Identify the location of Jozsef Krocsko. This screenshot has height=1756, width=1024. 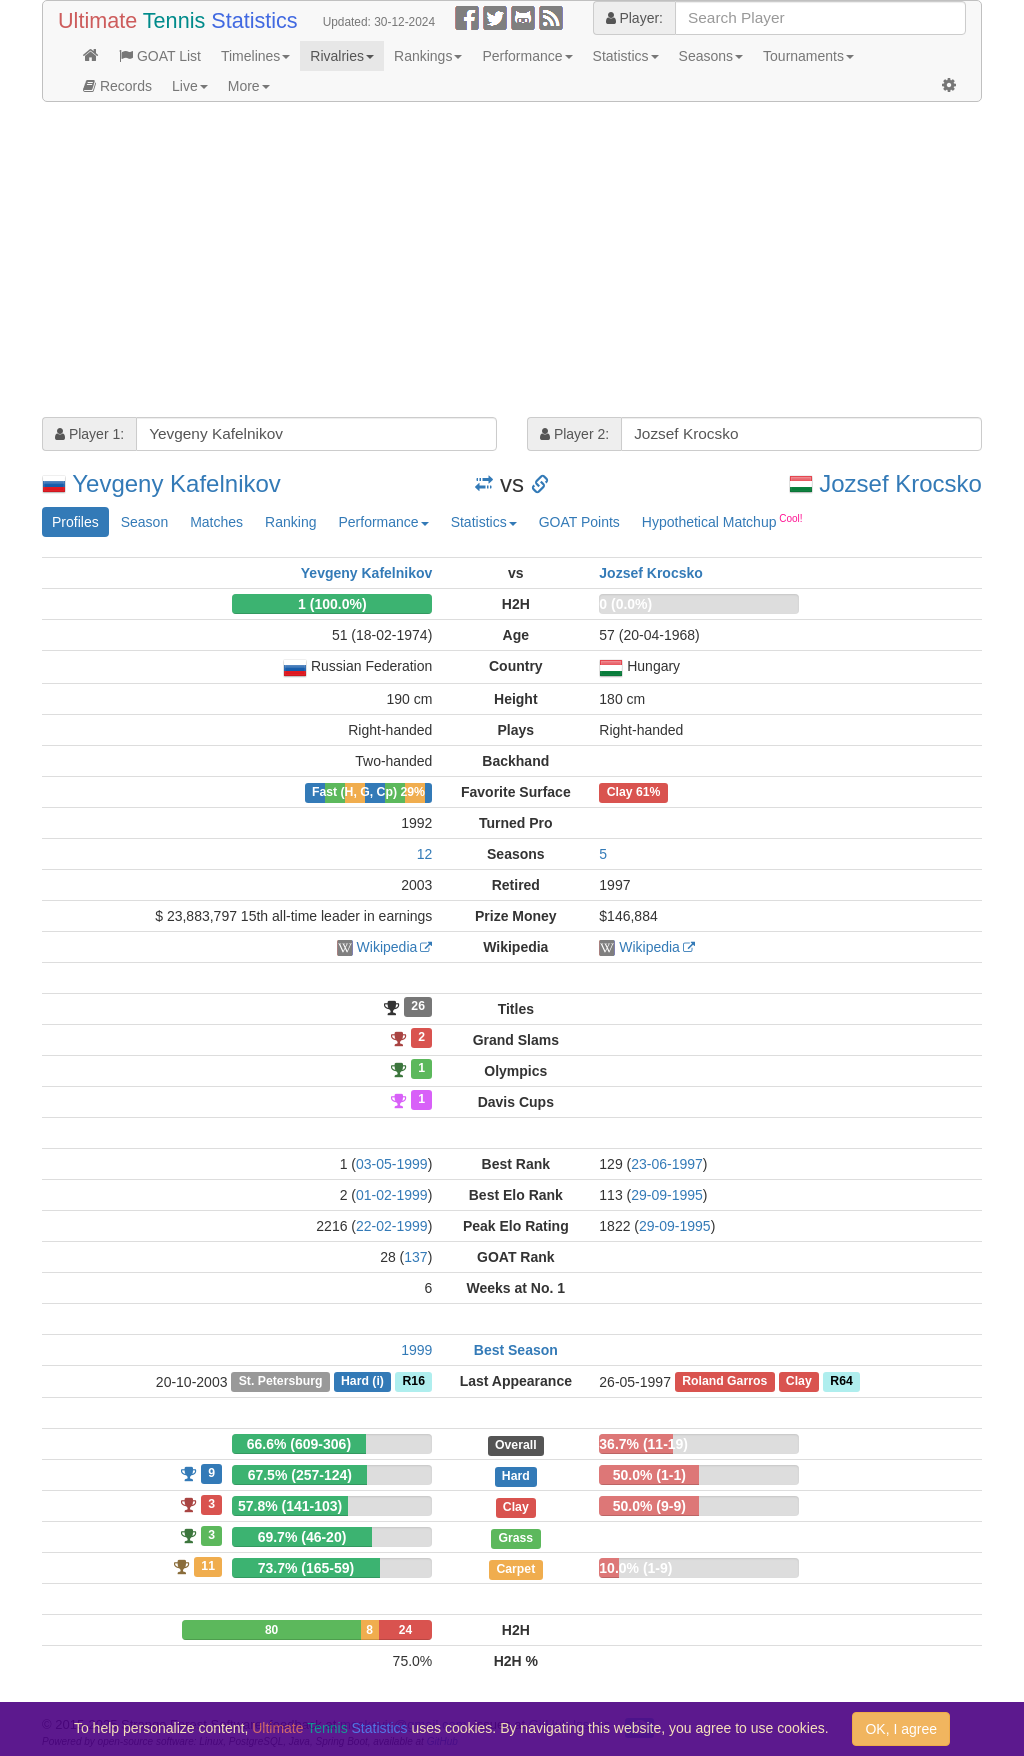
(900, 483).